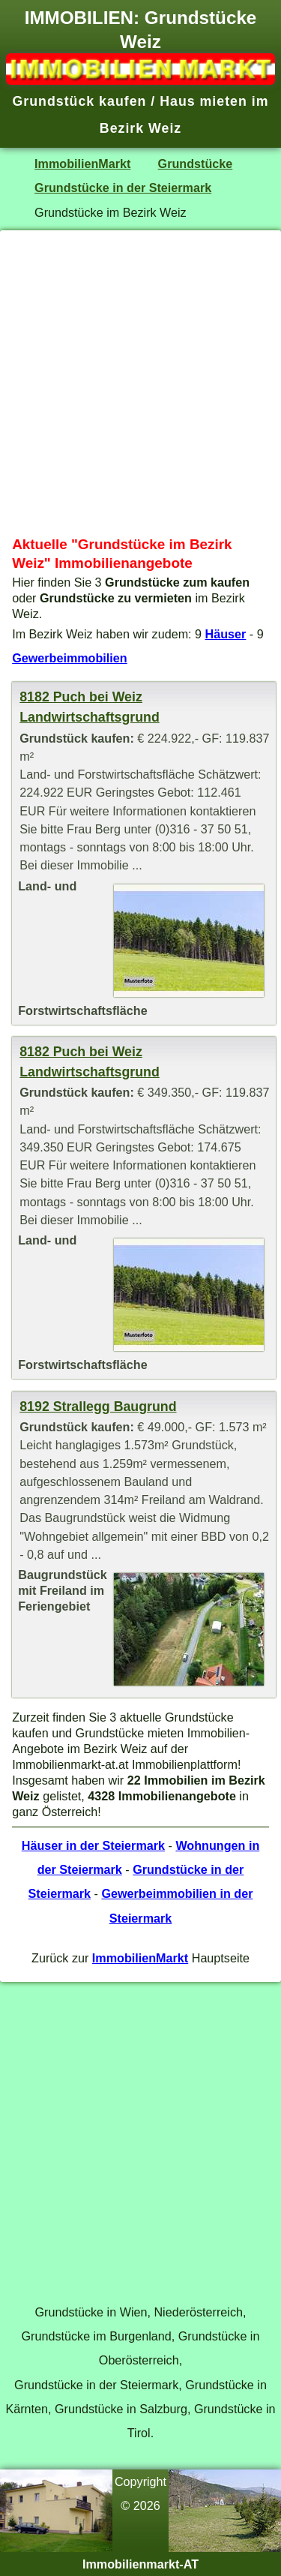 Image resolution: width=281 pixels, height=2576 pixels. Describe the element at coordinates (97, 1406) in the screenshot. I see `8192 Strallegg Baugrund` at that location.